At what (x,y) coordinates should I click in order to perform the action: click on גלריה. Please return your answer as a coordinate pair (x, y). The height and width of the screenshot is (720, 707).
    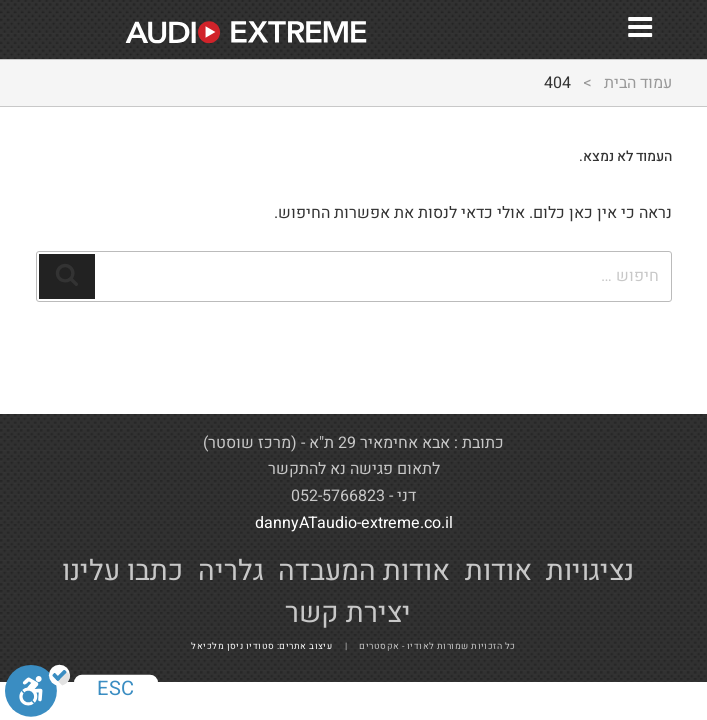
    Looking at the image, I should click on (231, 571).